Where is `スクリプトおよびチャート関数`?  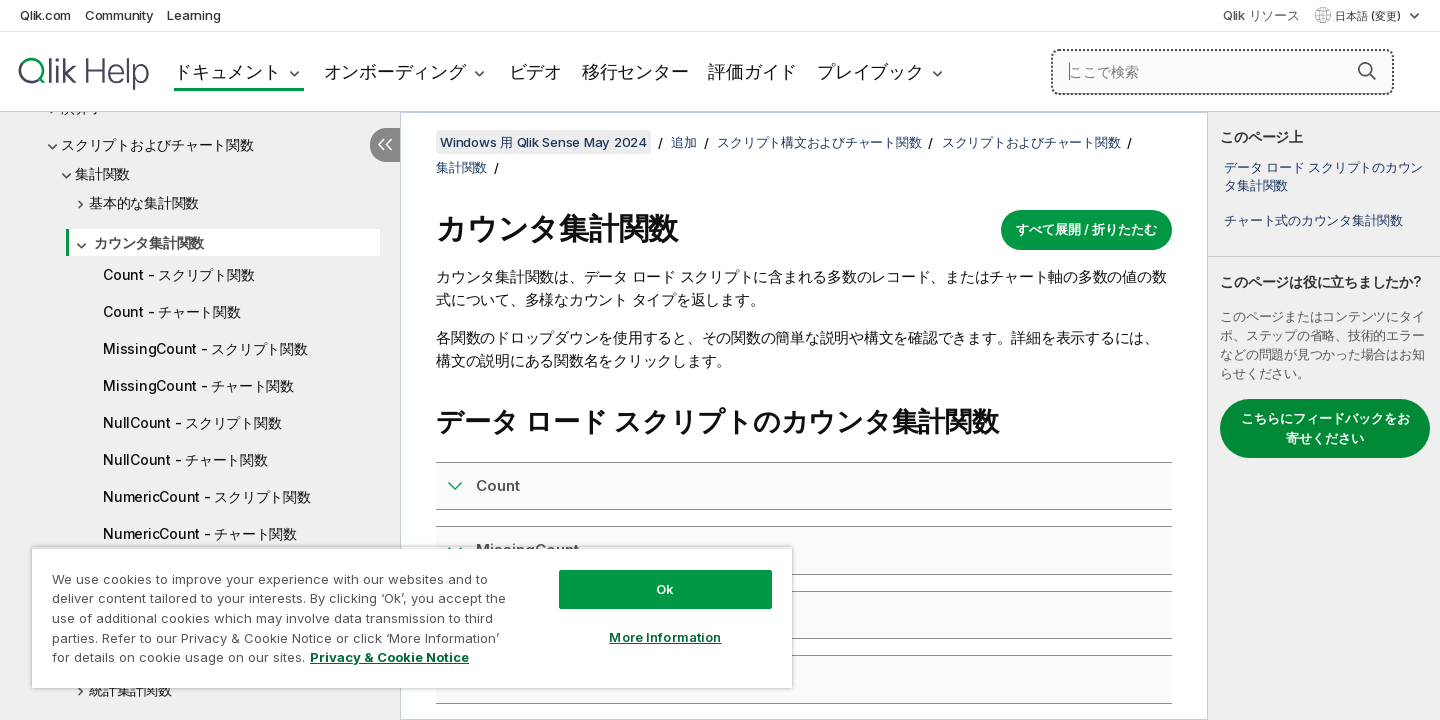
スクリプトおよびチャート関数 is located at coordinates (157, 144).